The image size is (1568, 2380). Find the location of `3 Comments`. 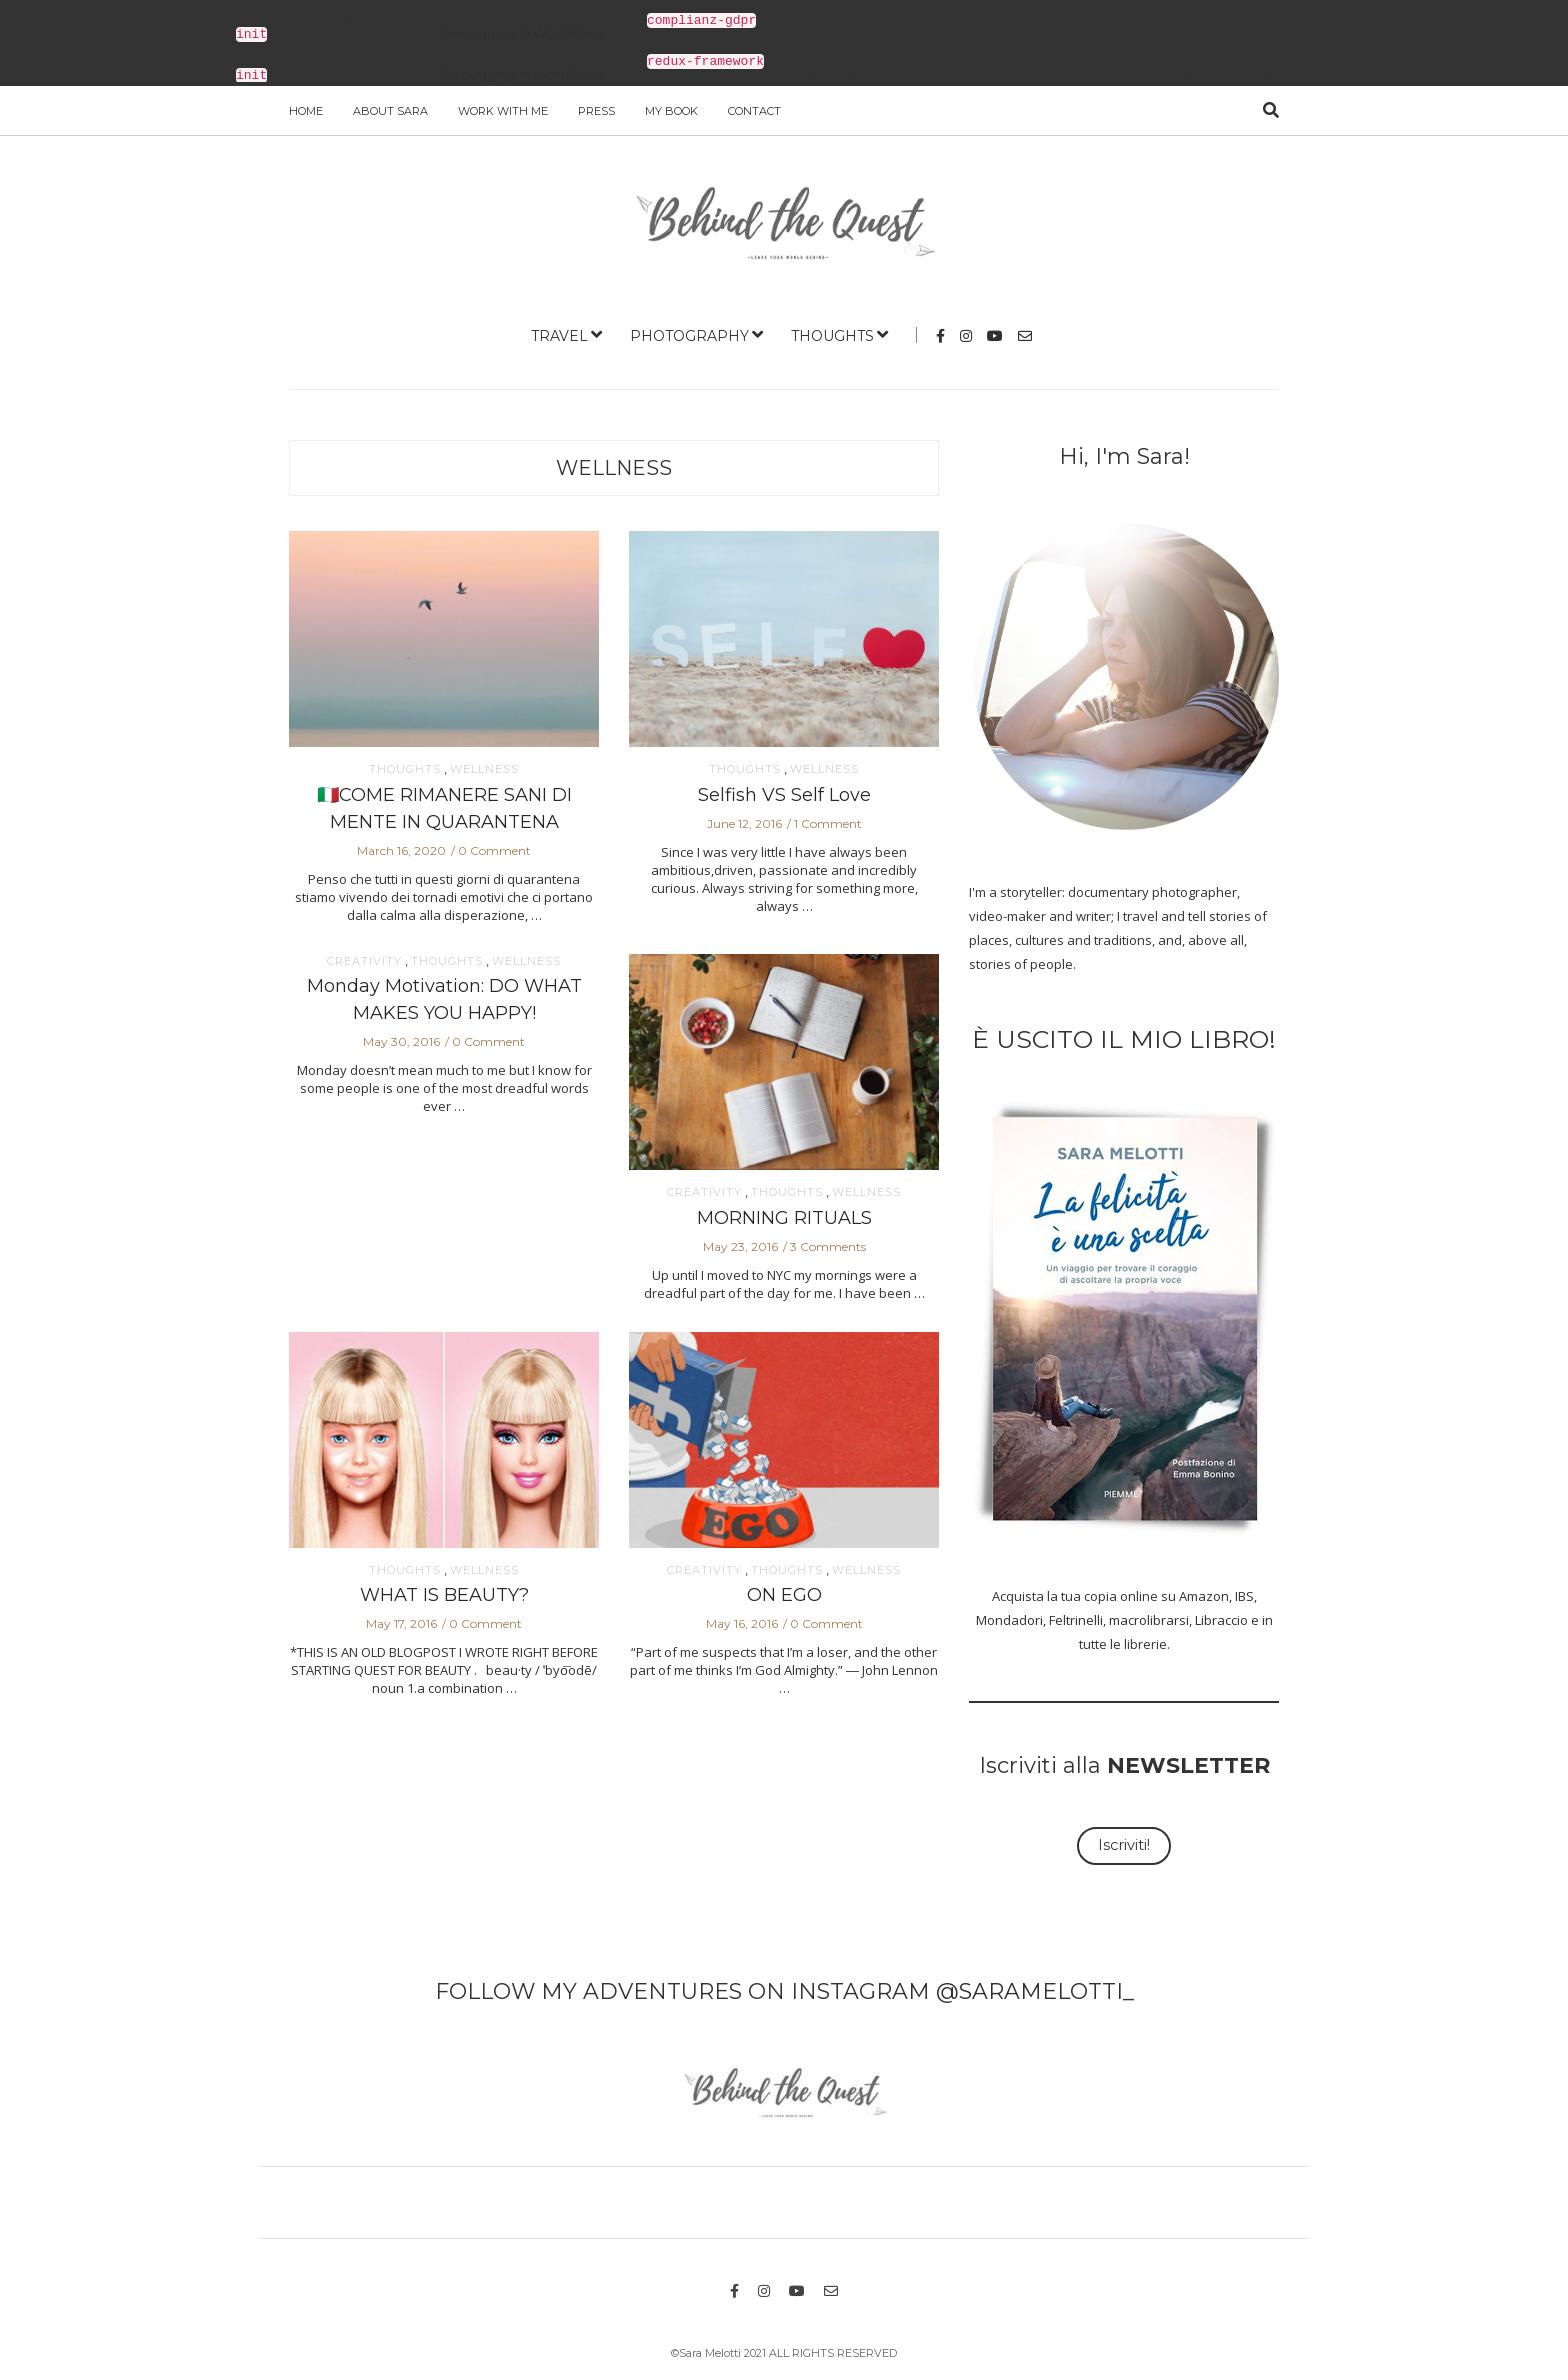

3 Comments is located at coordinates (828, 1242).